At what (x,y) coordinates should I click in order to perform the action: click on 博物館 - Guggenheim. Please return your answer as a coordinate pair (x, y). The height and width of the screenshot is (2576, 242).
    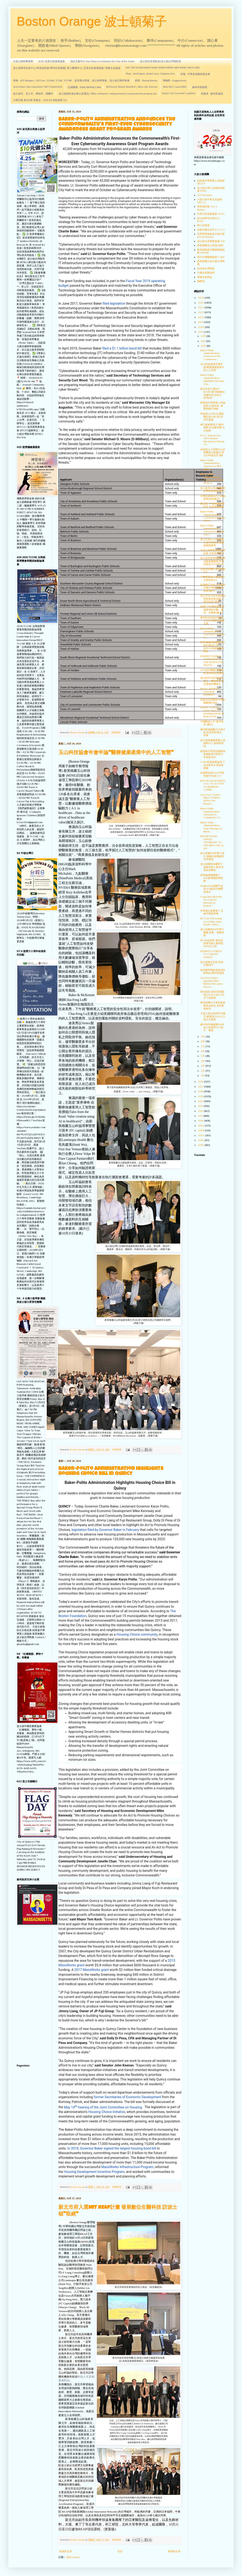
    Looking at the image, I should click on (174, 80).